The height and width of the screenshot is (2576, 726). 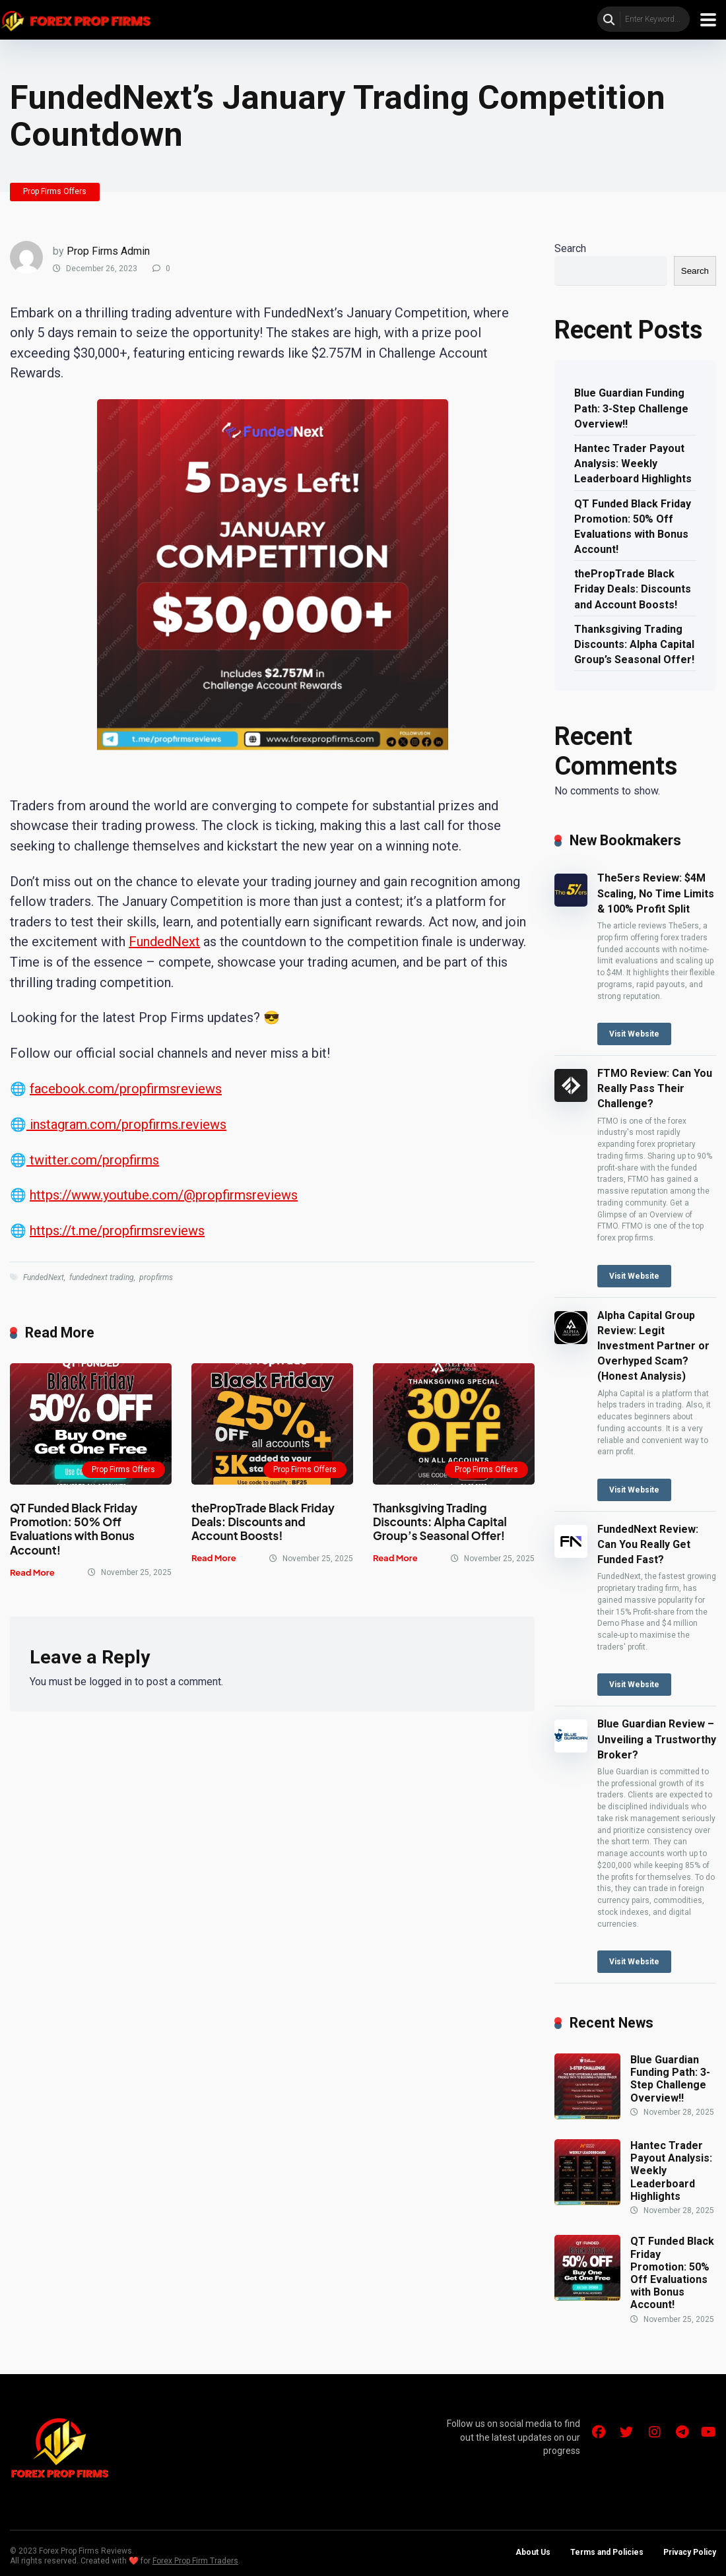 What do you see at coordinates (607, 2552) in the screenshot?
I see `Terms and Policies` at bounding box center [607, 2552].